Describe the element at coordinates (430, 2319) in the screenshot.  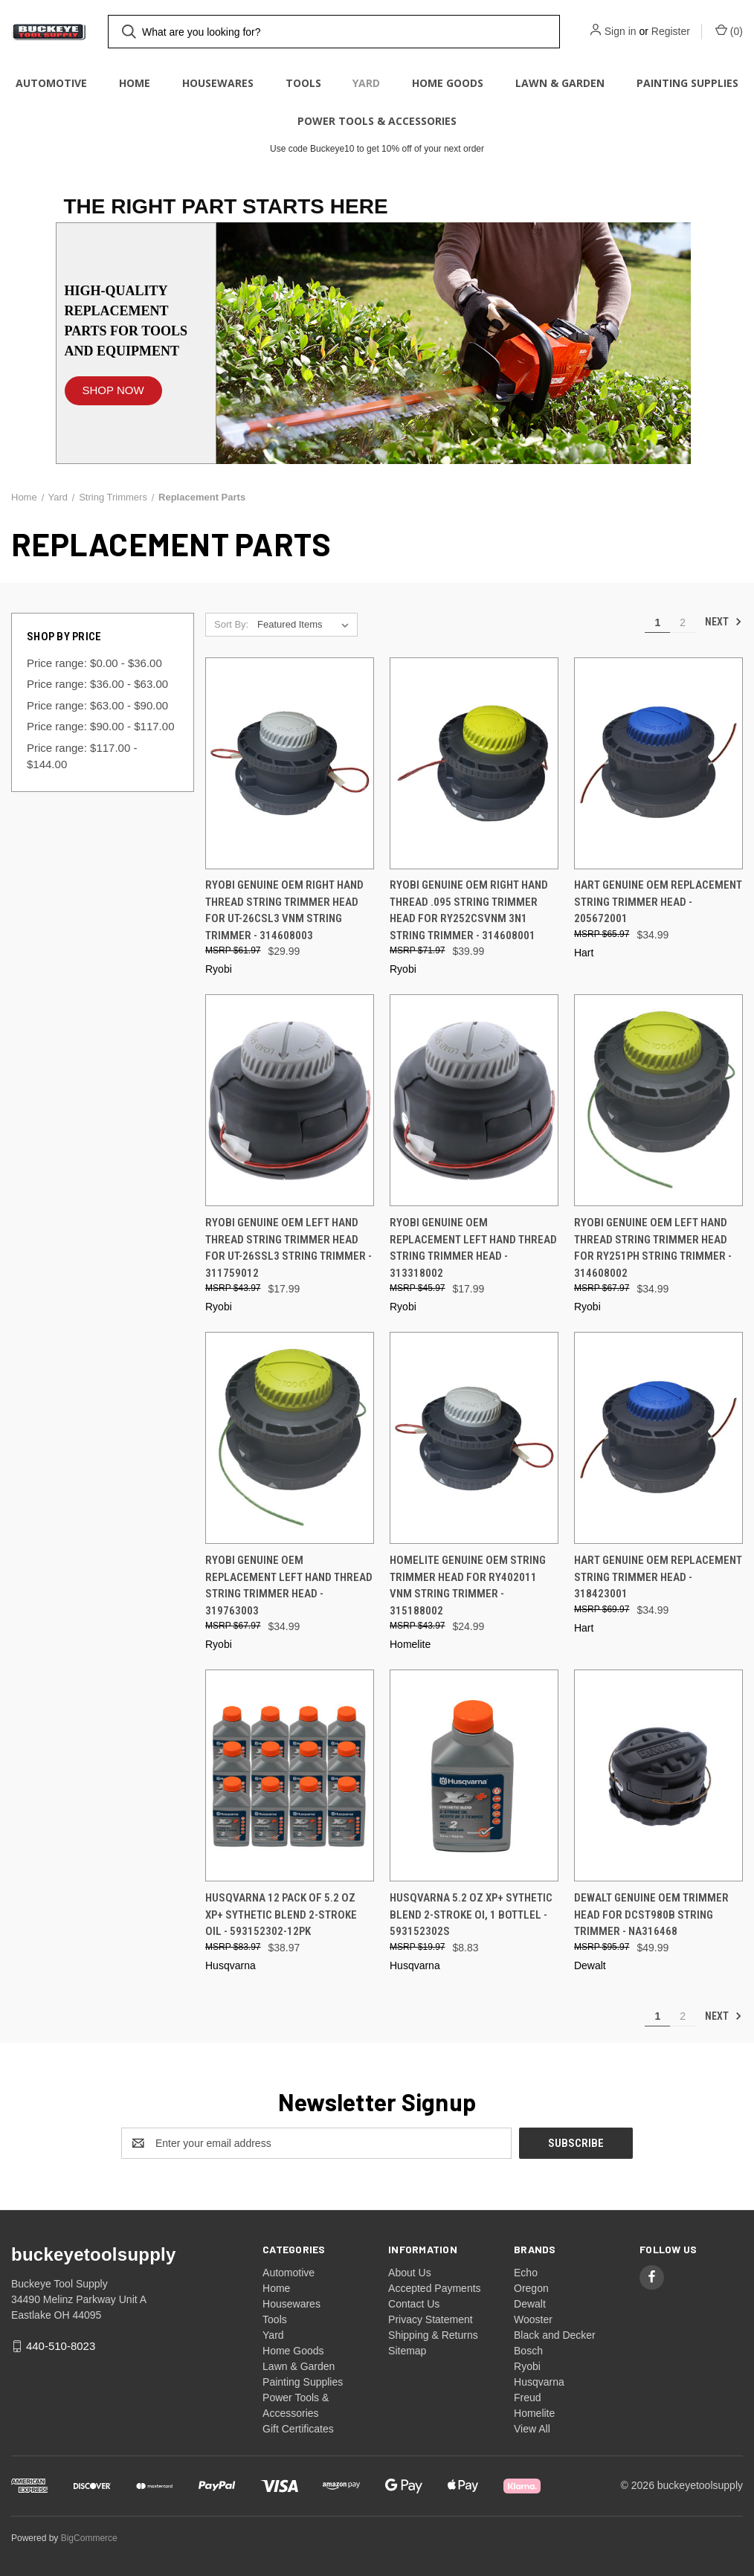
I see `Privacy Statement` at that location.